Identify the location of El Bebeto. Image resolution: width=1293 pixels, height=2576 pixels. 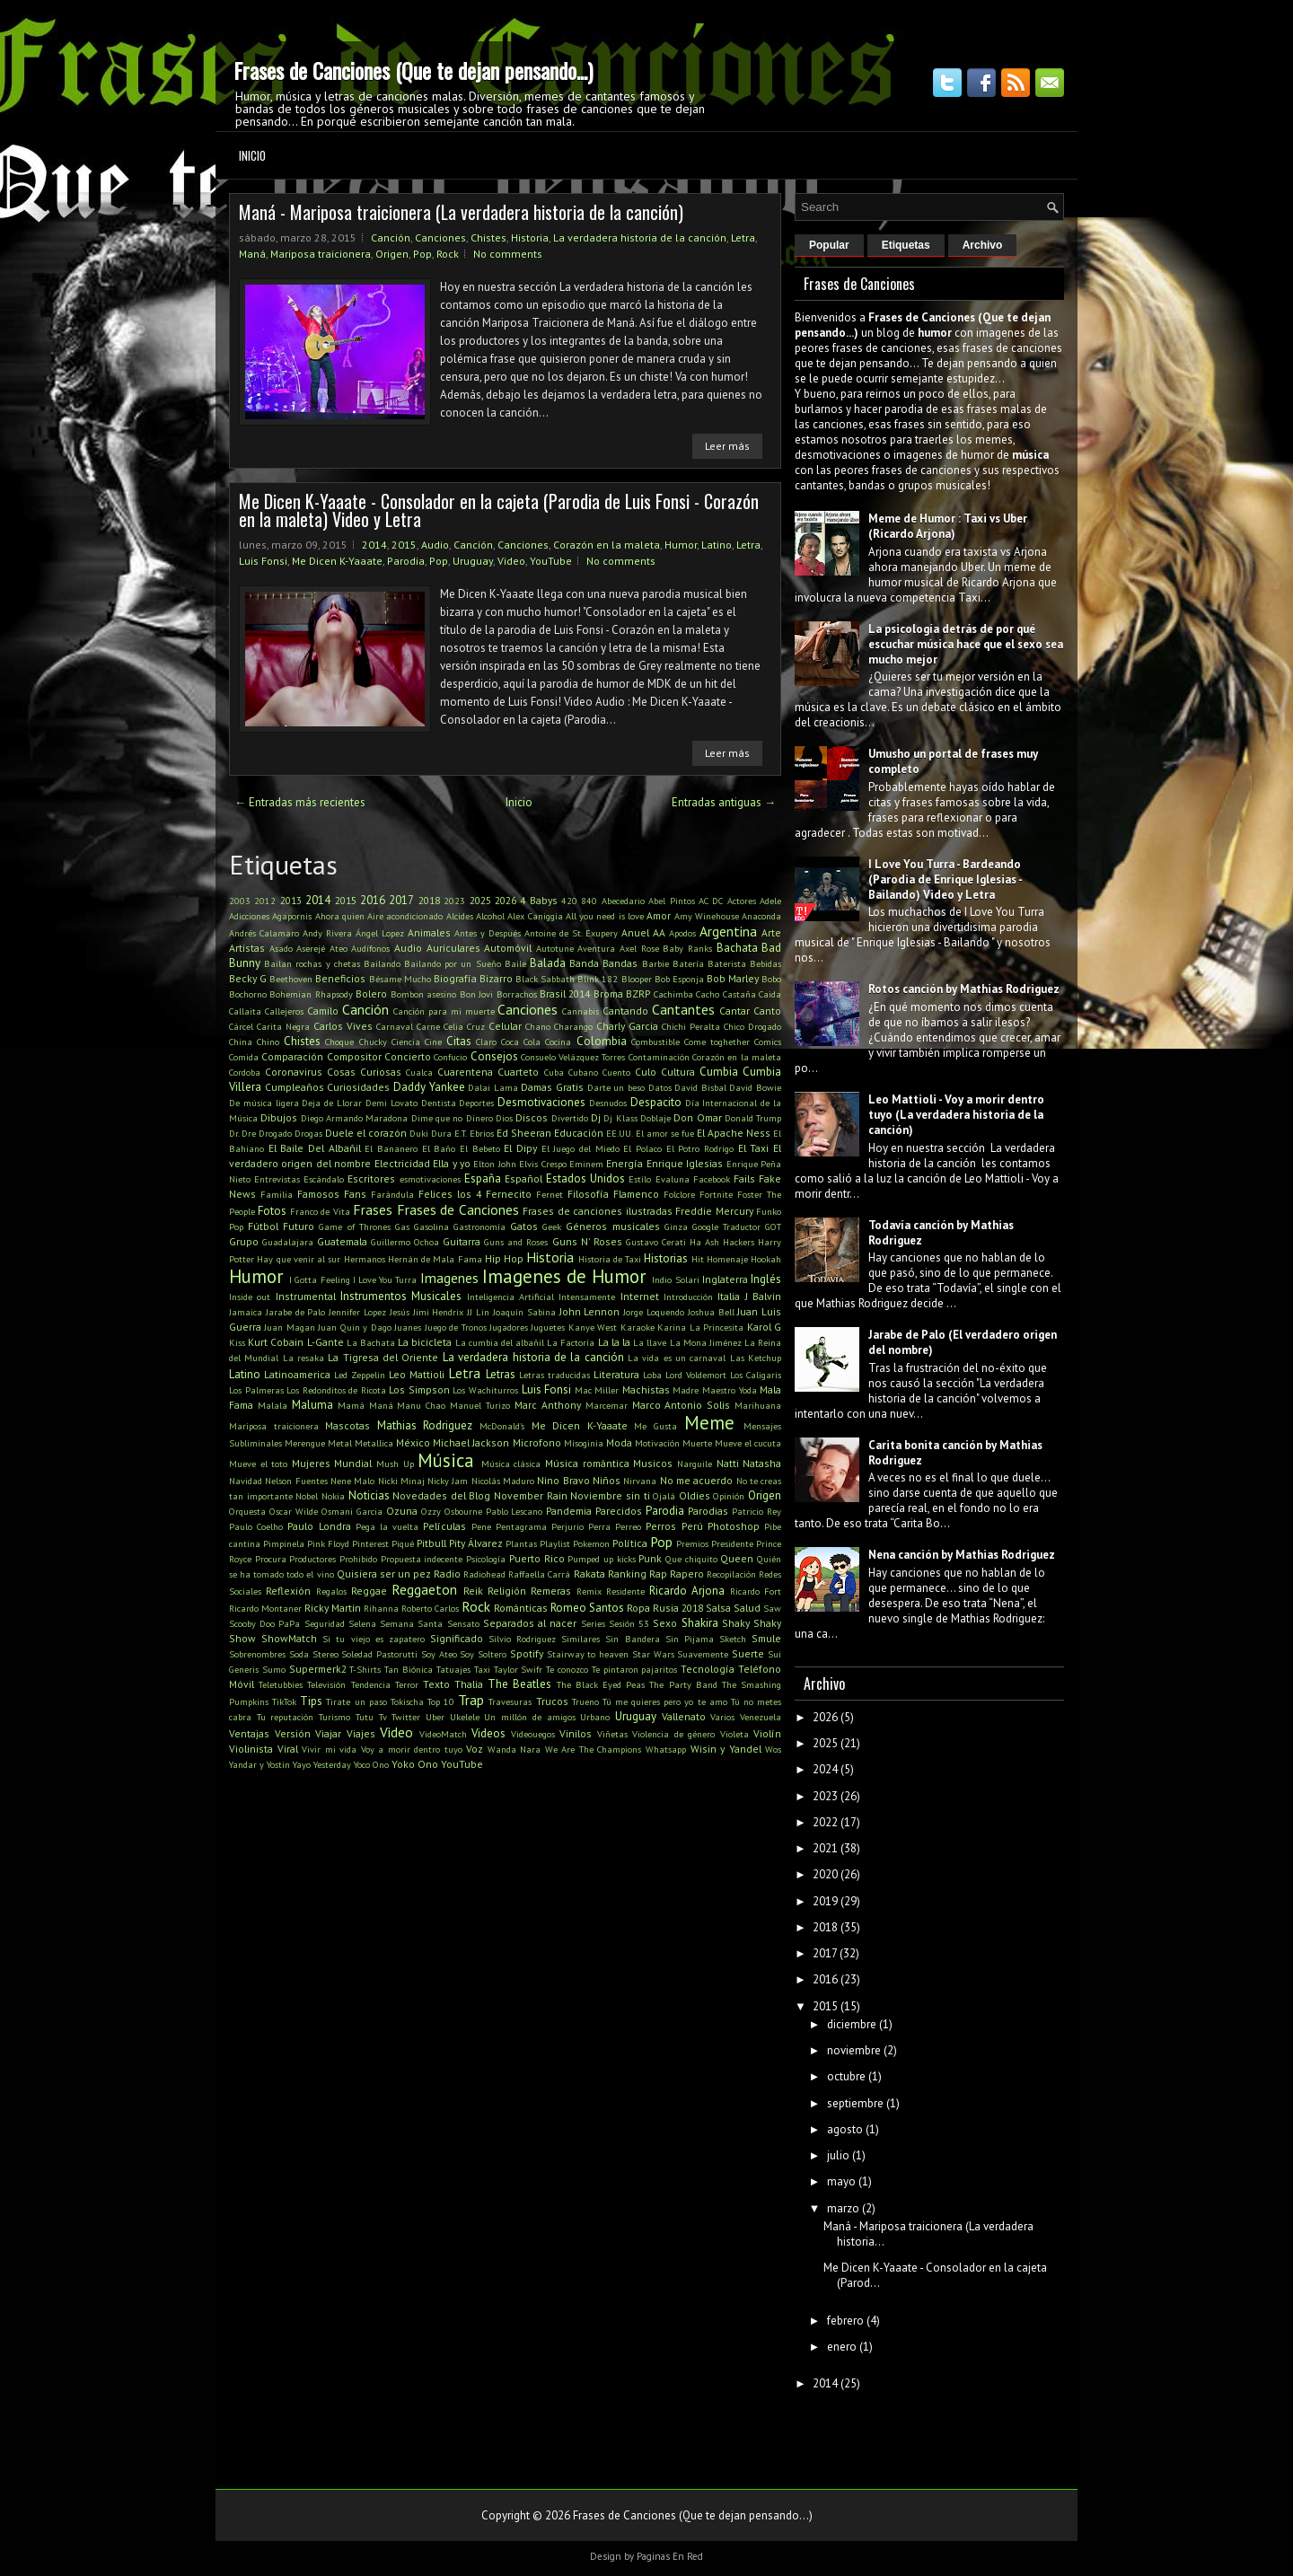
(480, 1148).